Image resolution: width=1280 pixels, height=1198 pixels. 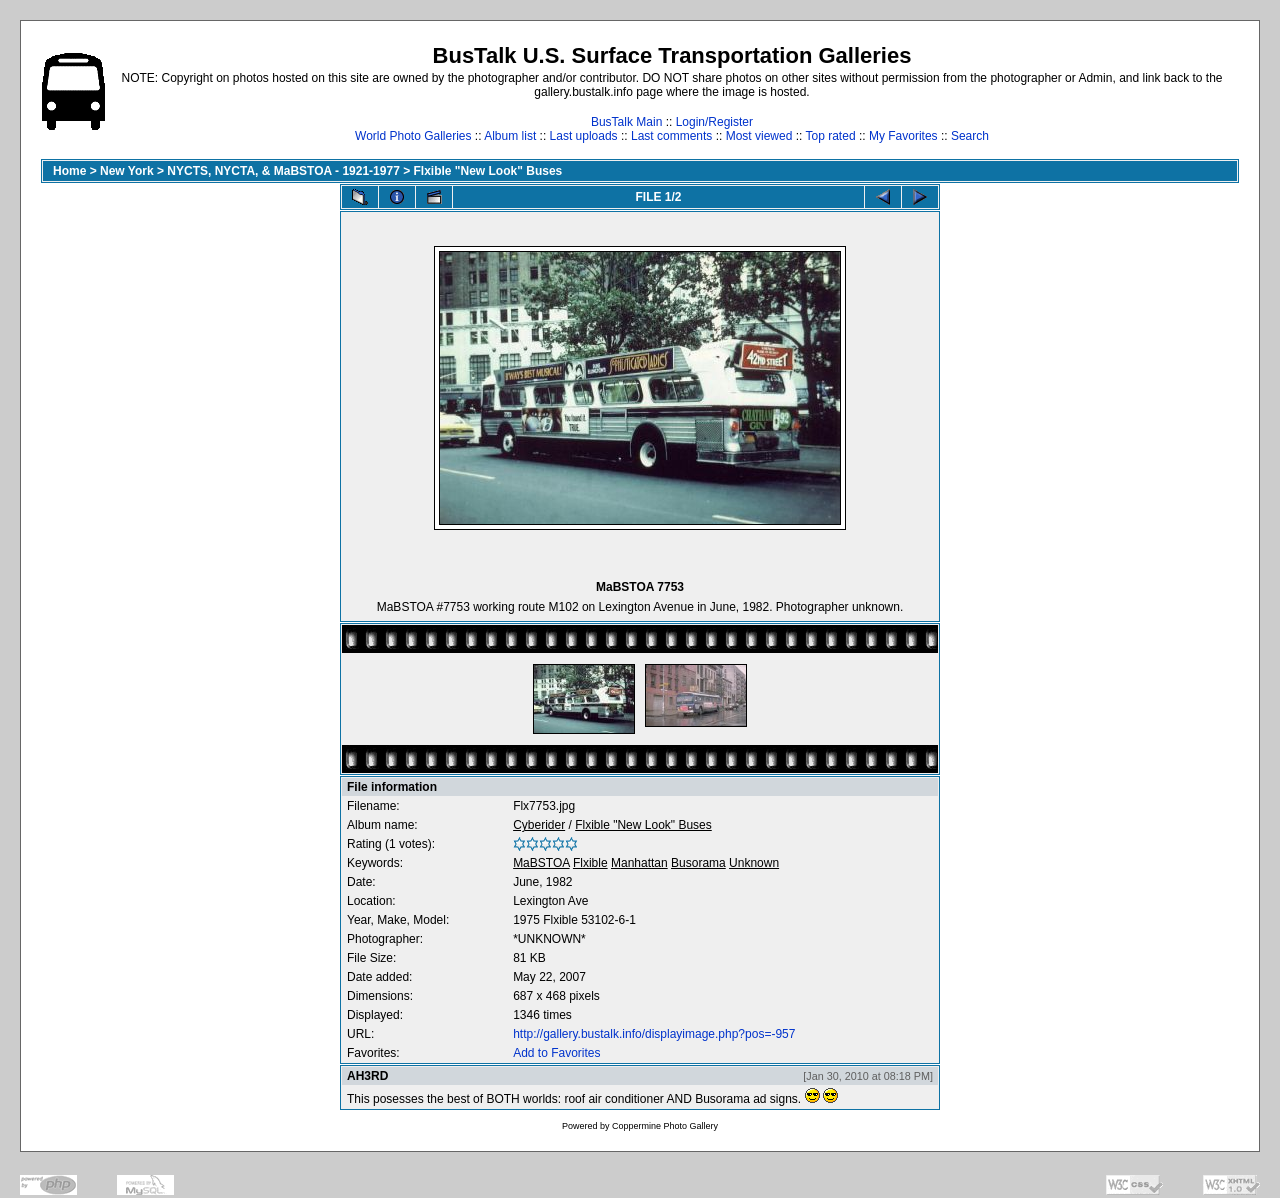 I want to click on Album list, so click(x=510, y=136).